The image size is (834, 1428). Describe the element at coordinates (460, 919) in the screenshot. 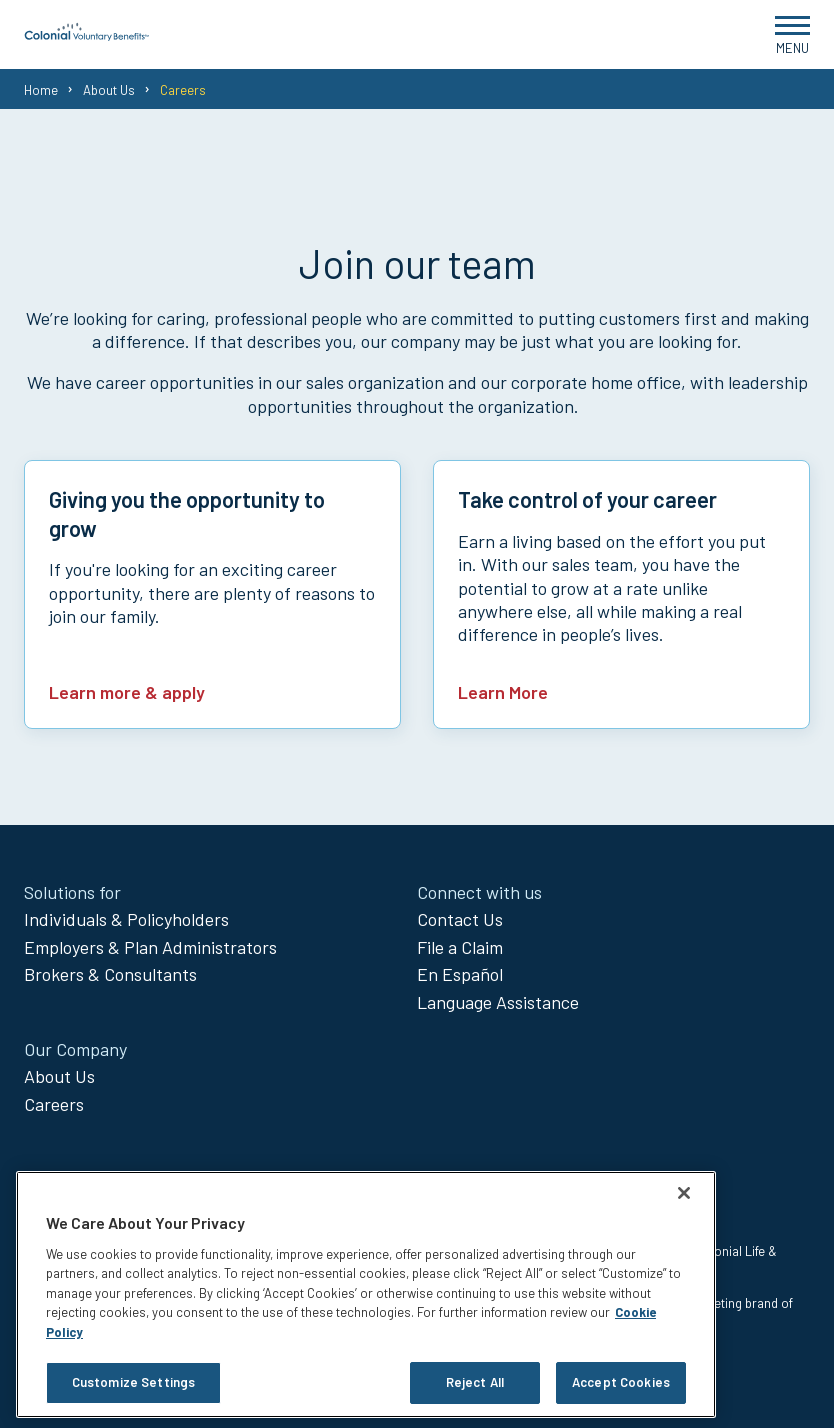

I see `Contact Us` at that location.